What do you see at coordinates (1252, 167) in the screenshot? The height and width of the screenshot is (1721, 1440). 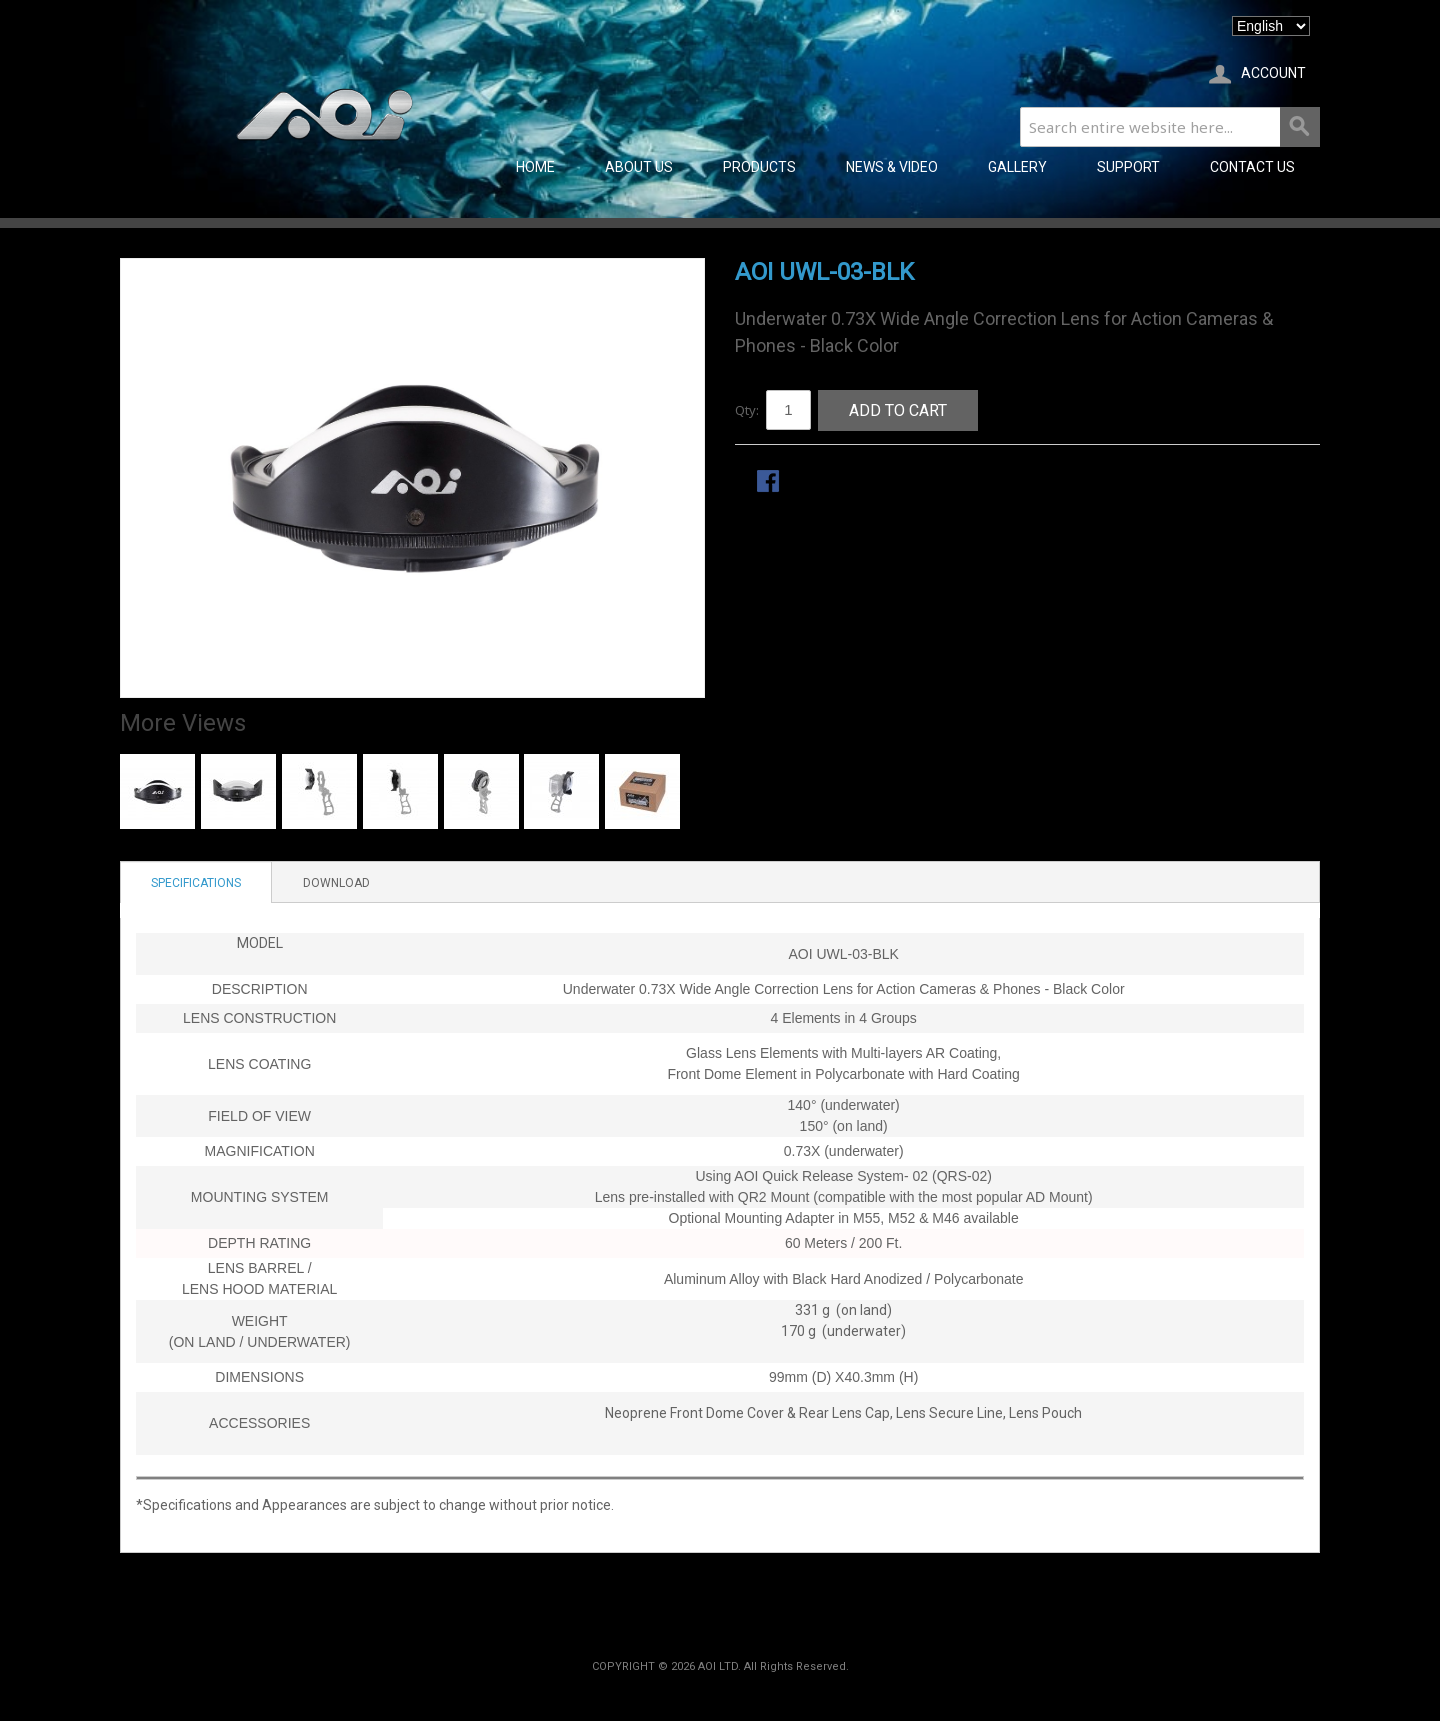 I see `CONTACT US` at bounding box center [1252, 167].